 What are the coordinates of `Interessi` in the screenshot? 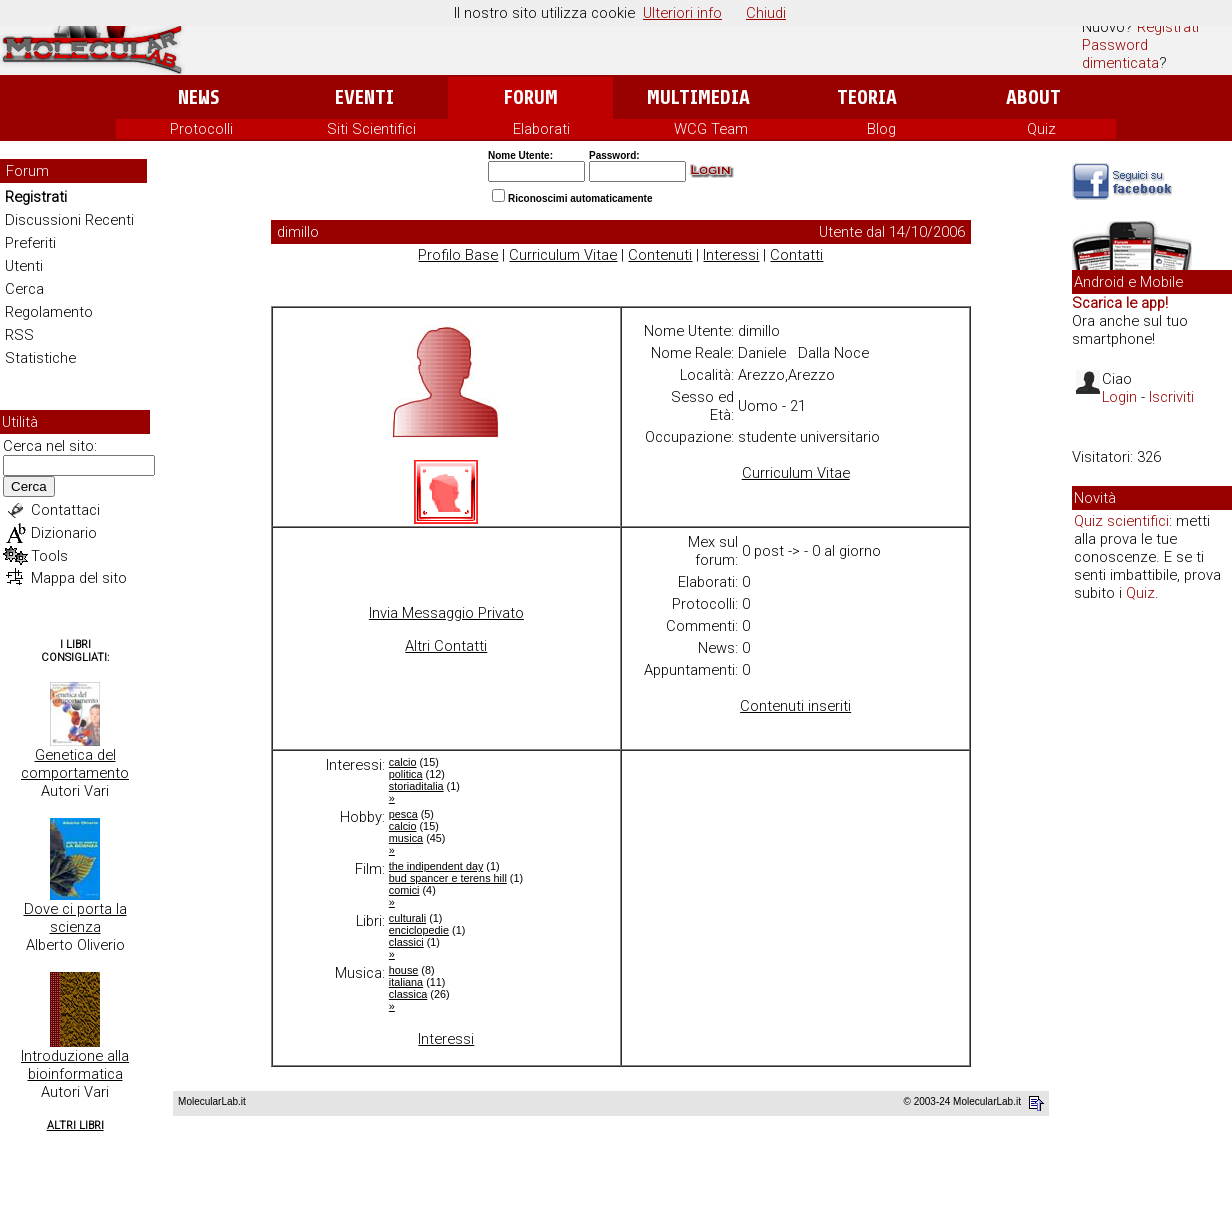 It's located at (731, 255).